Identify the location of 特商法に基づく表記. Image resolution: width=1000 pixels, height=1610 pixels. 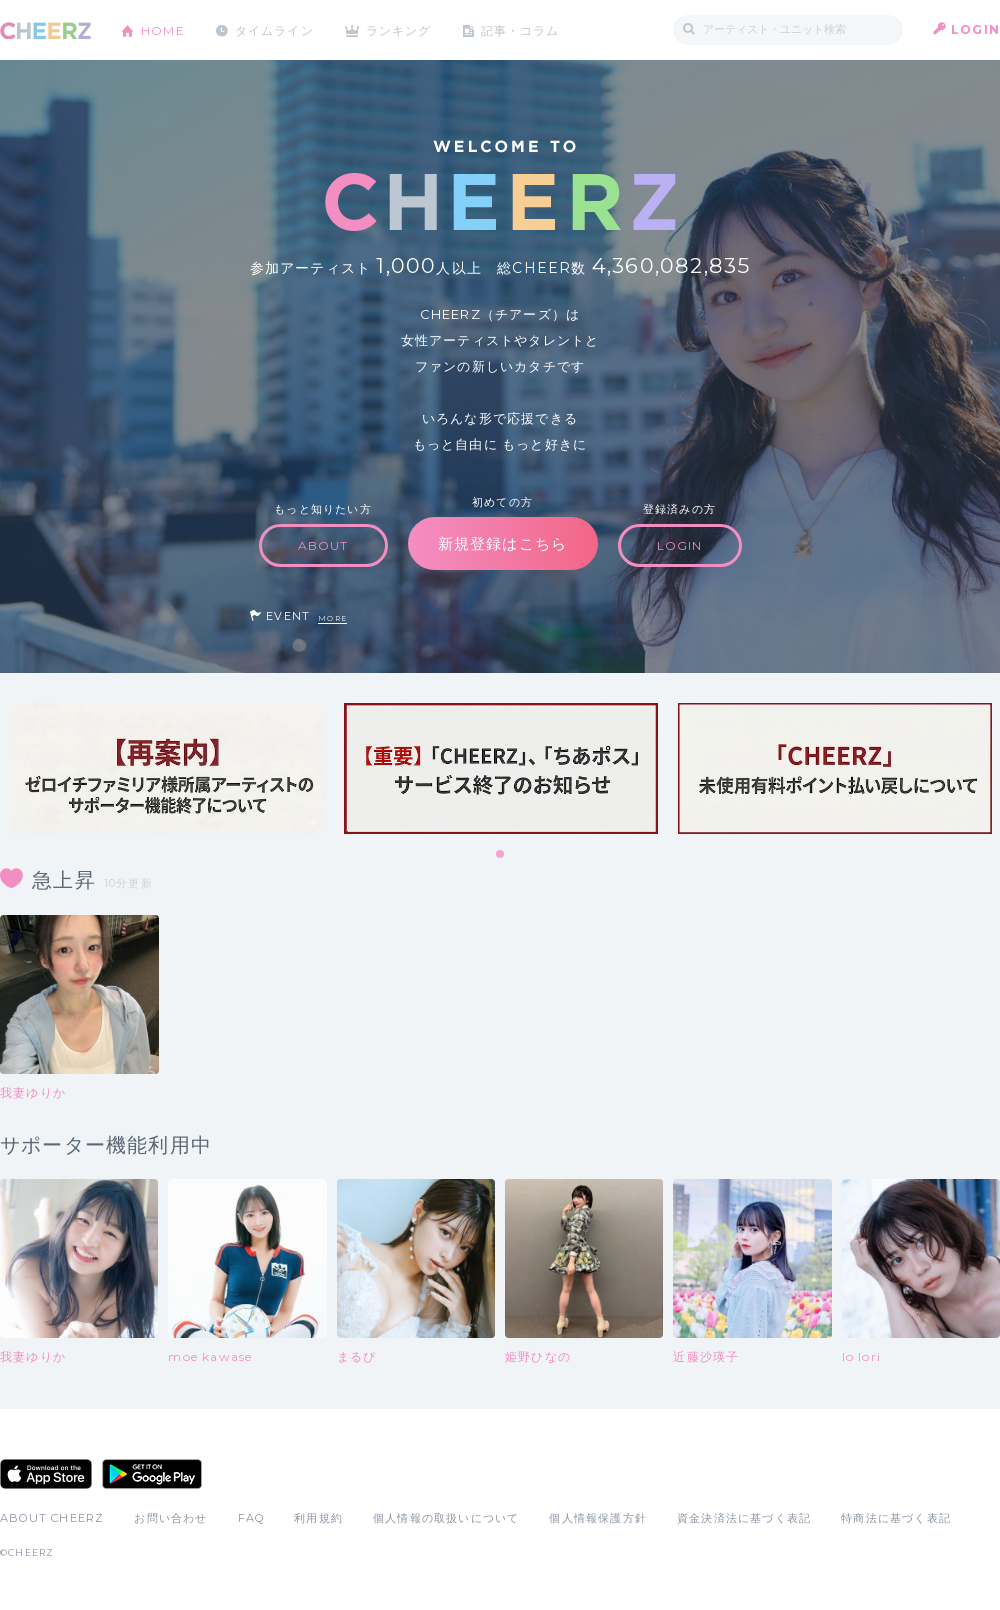
(896, 1518).